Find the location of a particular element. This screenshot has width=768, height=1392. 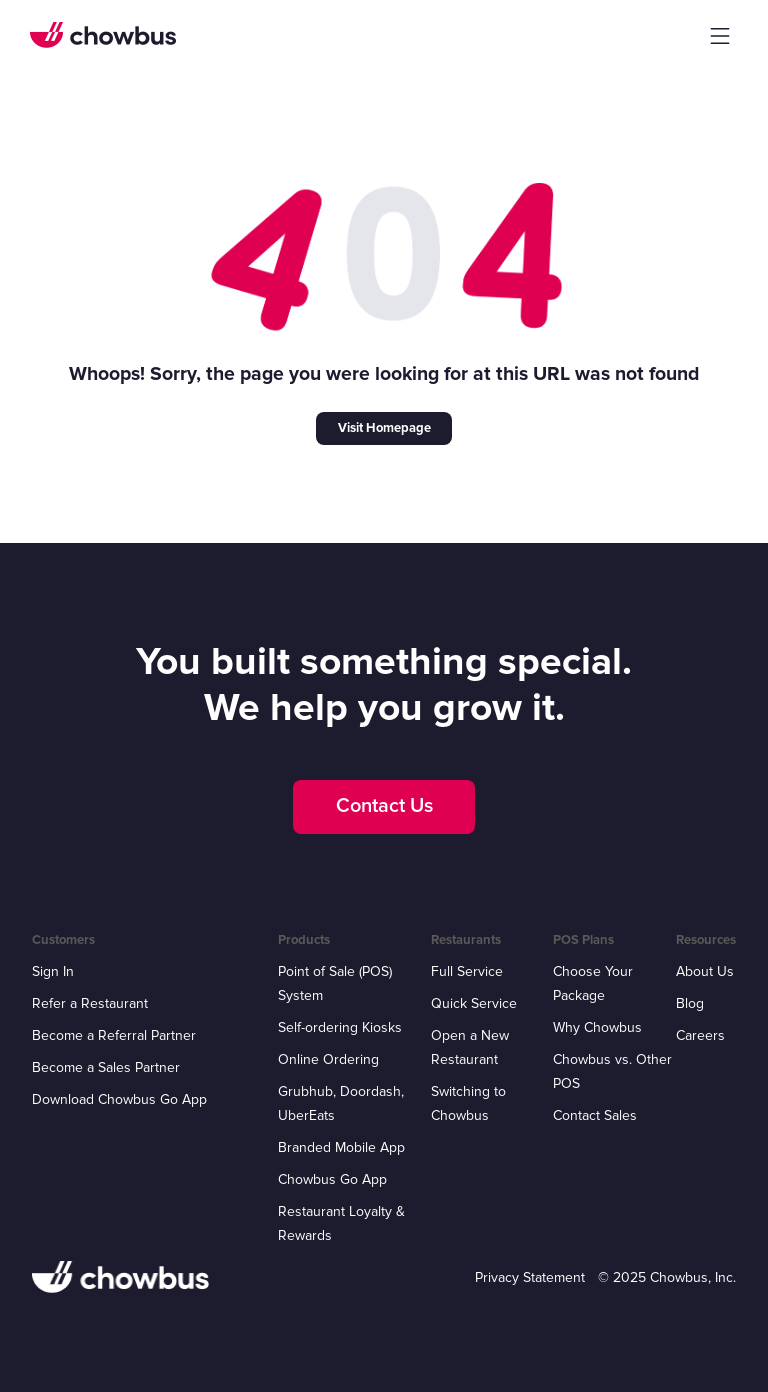

Why Chowbus is located at coordinates (597, 1027).